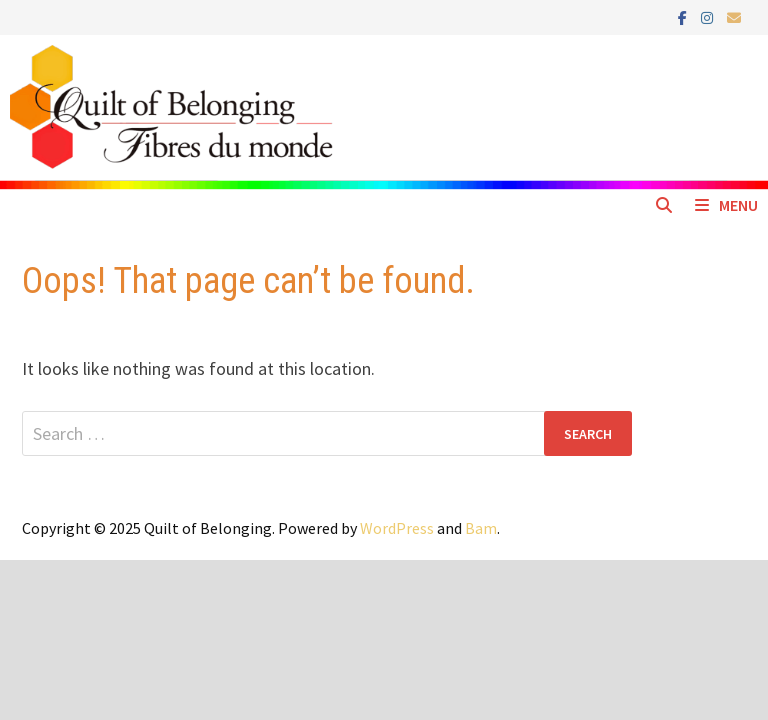 This screenshot has width=768, height=720. I want to click on Bam, so click(481, 528).